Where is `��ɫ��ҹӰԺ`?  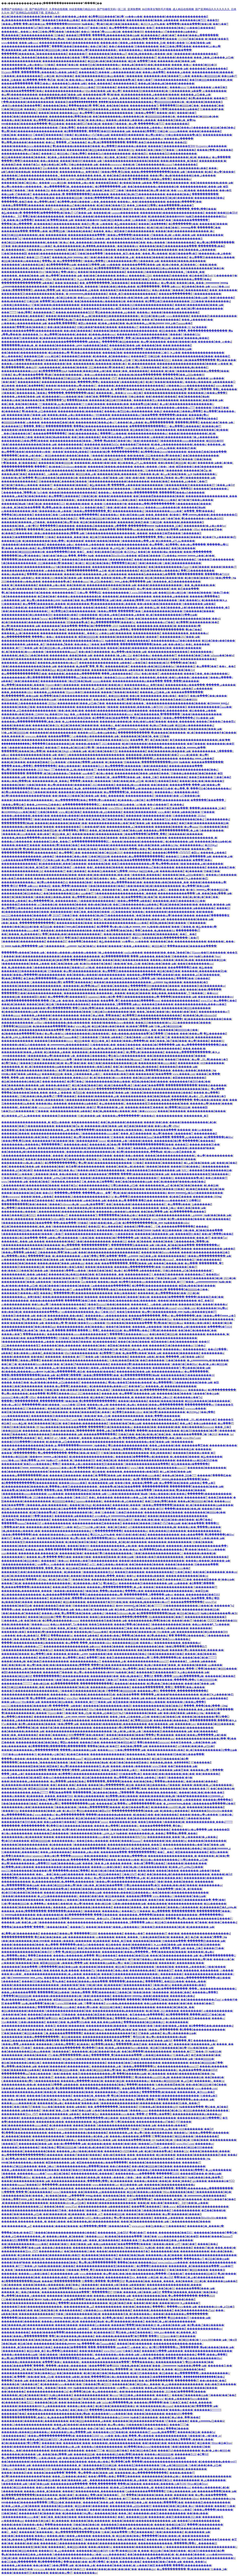 ��ɫ��ҹӰԺ is located at coordinates (86, 1088).